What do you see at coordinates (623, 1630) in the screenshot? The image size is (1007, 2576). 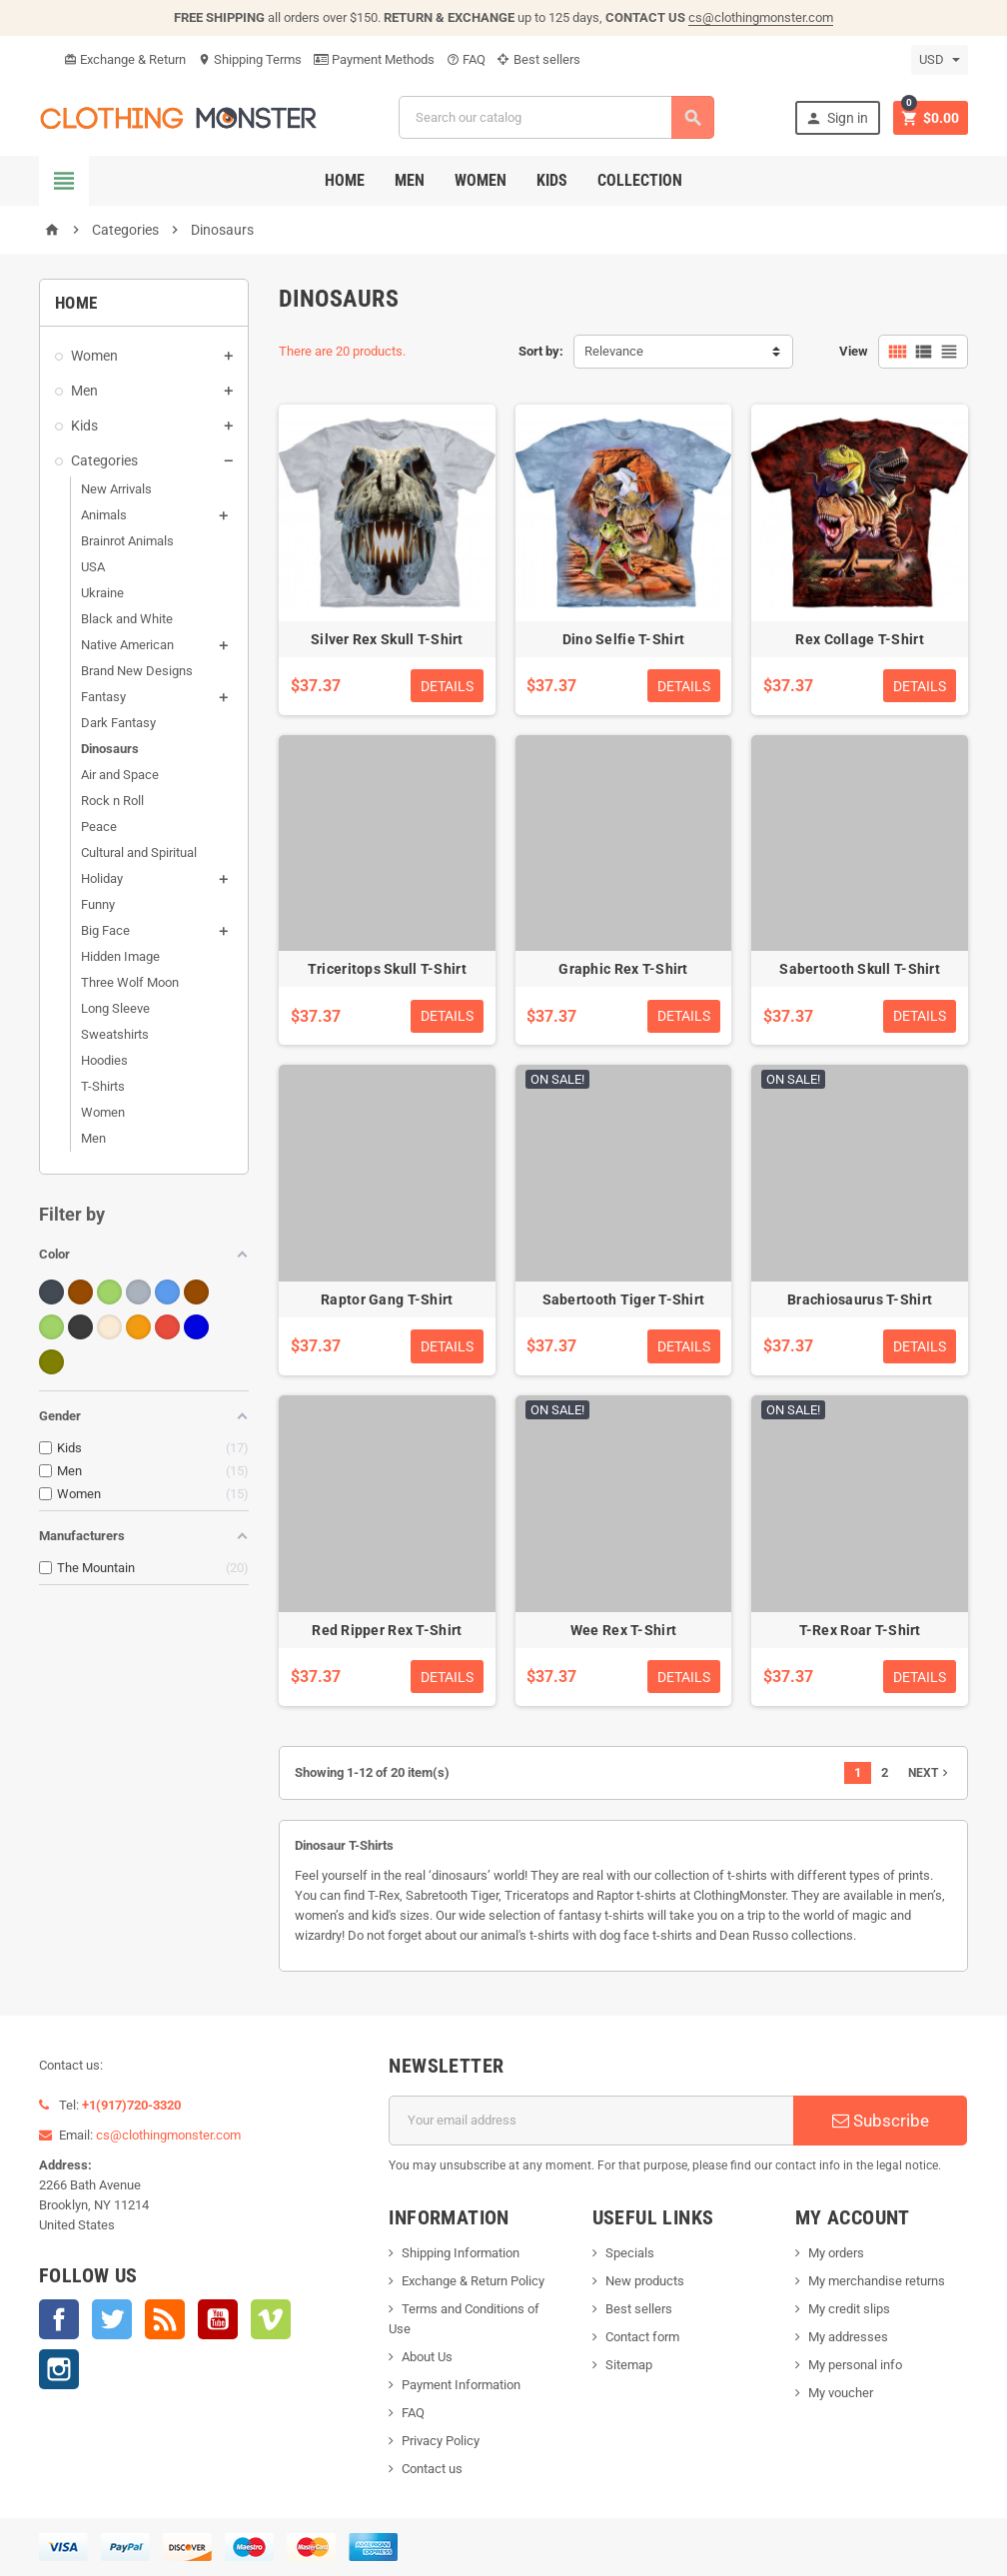 I see `Wee Rex T-Shirt` at bounding box center [623, 1630].